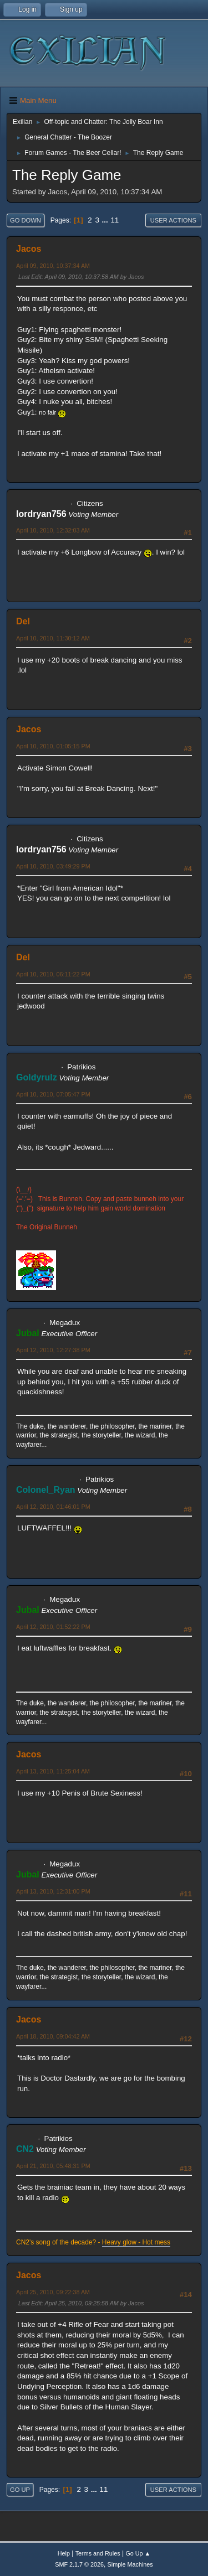  Describe the element at coordinates (64, 2553) in the screenshot. I see `Help` at that location.